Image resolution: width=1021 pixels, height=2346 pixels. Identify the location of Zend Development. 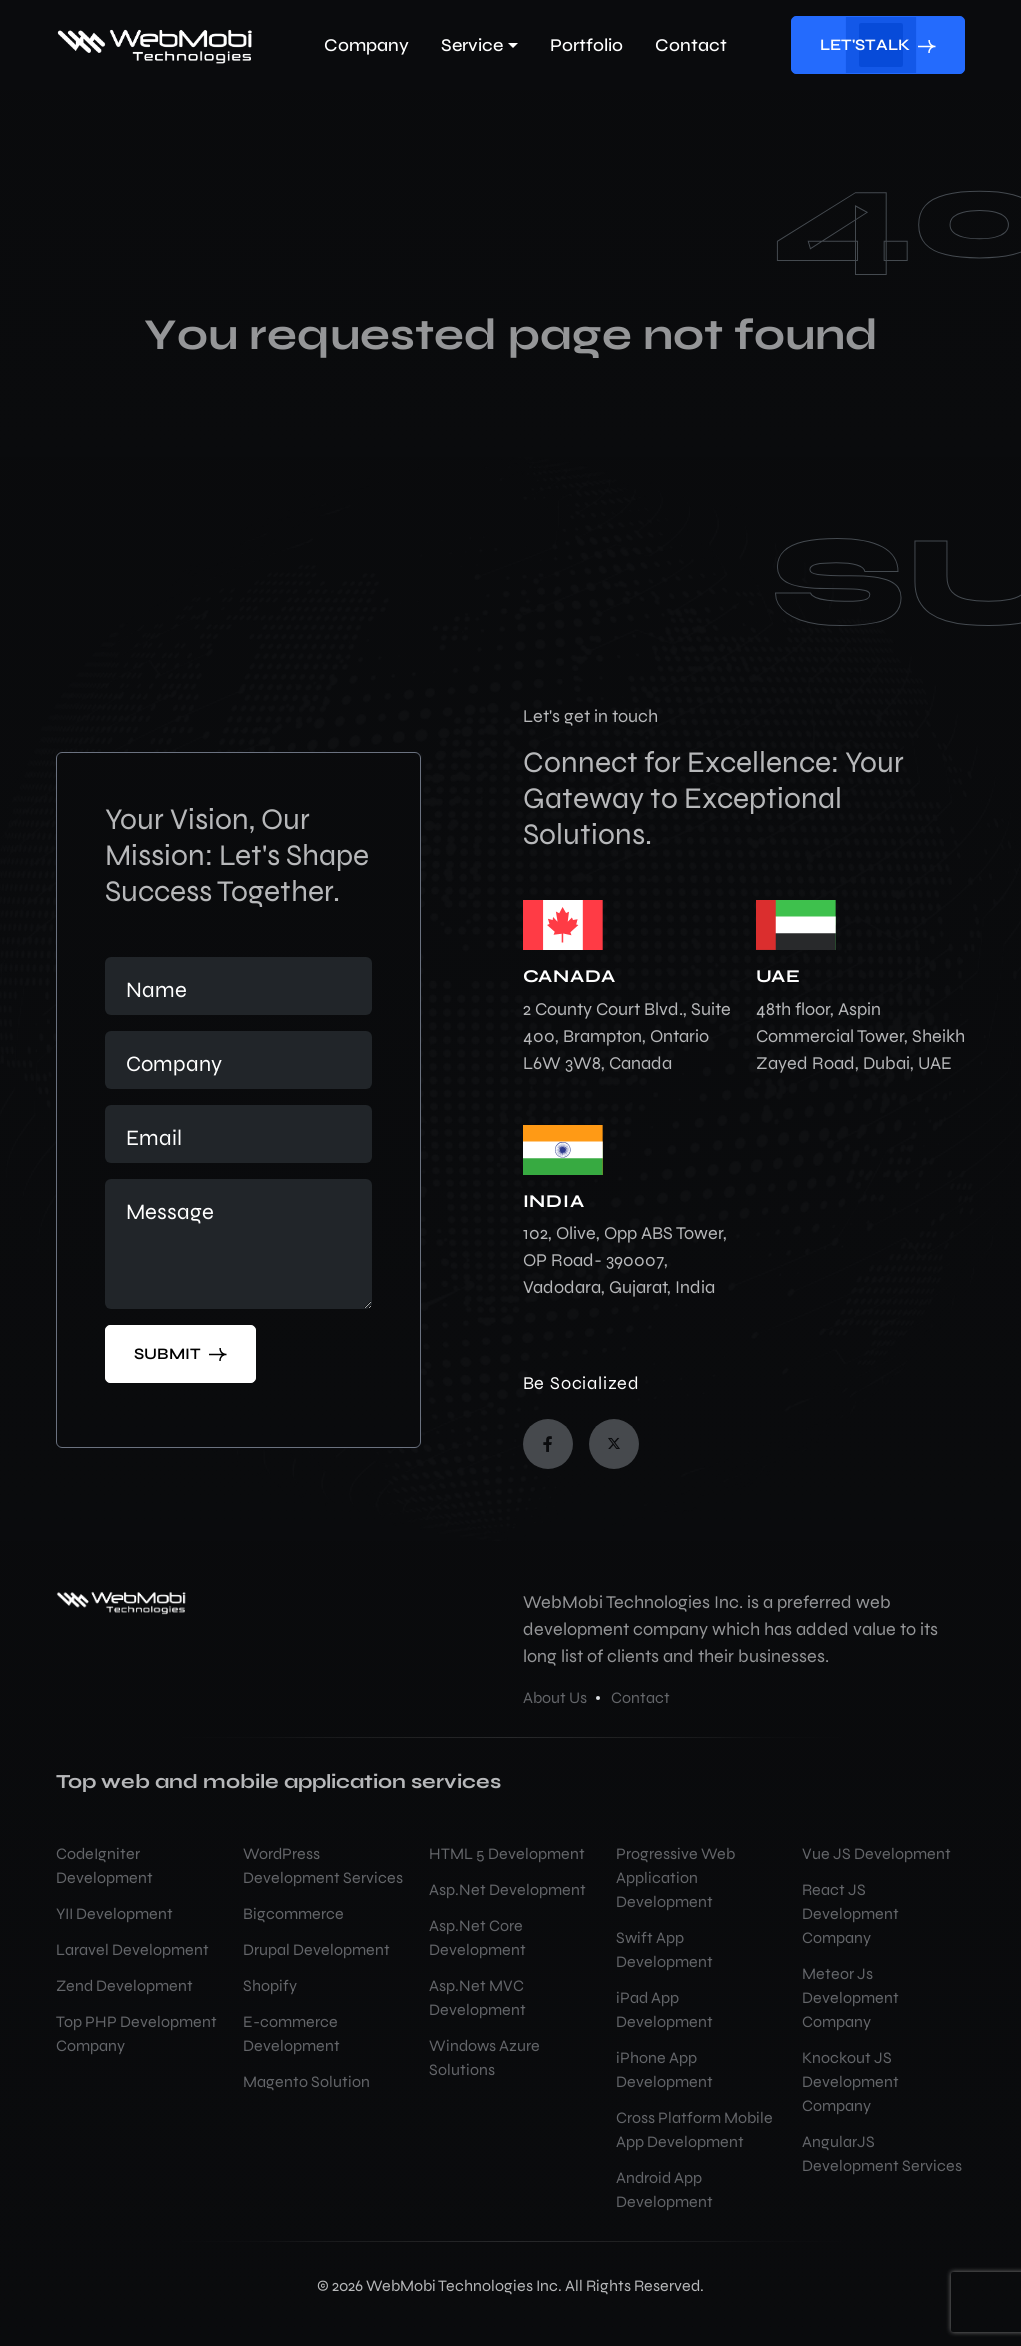
(124, 1985).